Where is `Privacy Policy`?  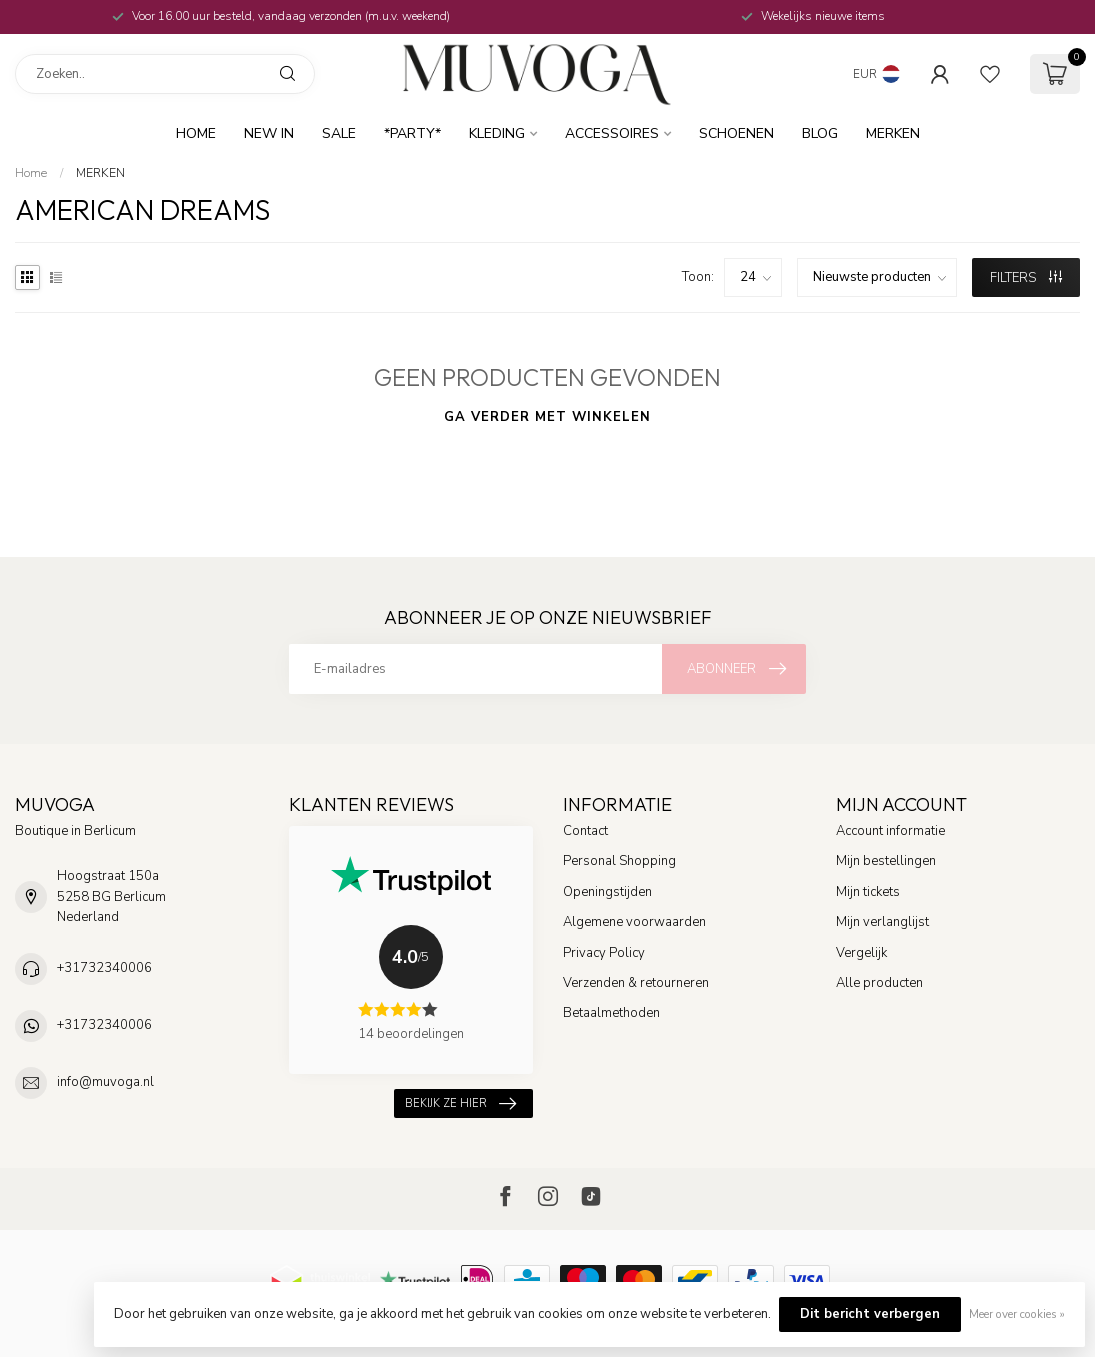 Privacy Policy is located at coordinates (604, 953).